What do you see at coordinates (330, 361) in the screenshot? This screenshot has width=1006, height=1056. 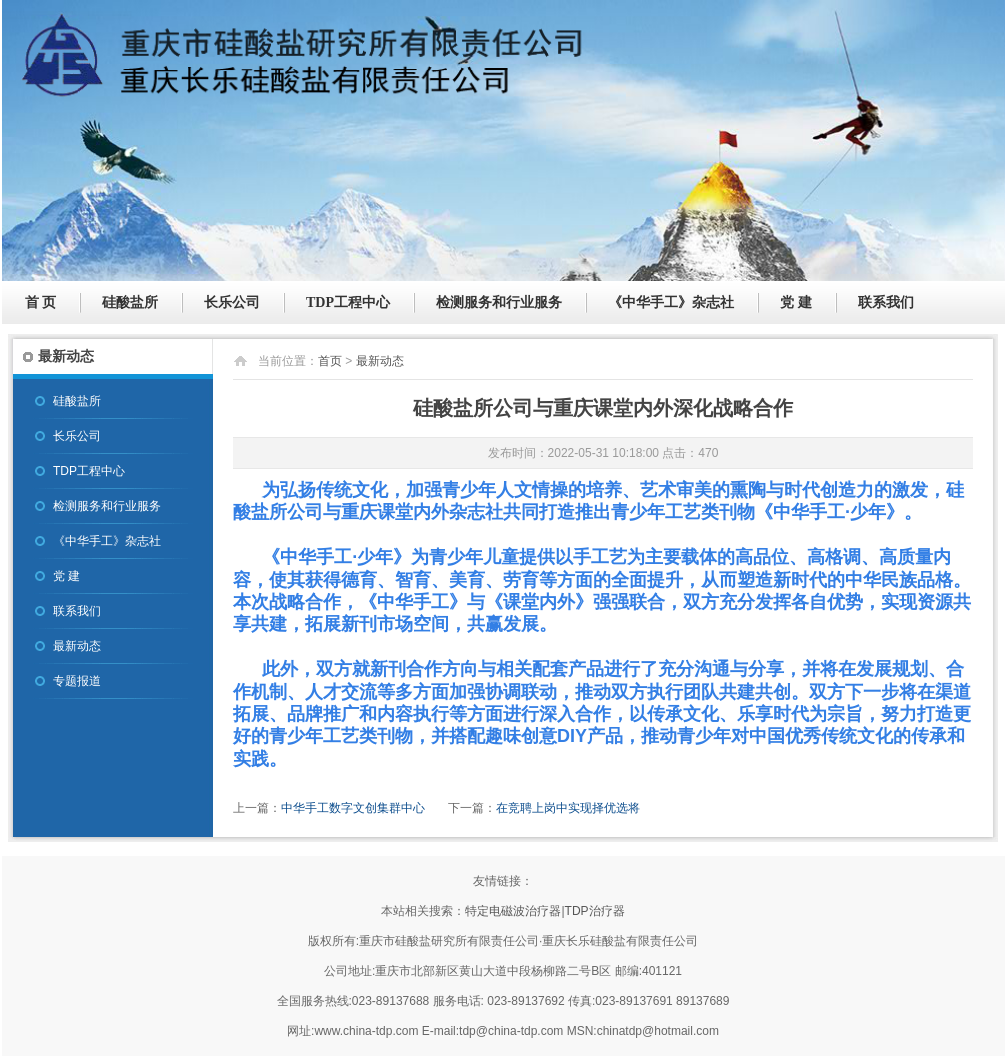 I see `首页` at bounding box center [330, 361].